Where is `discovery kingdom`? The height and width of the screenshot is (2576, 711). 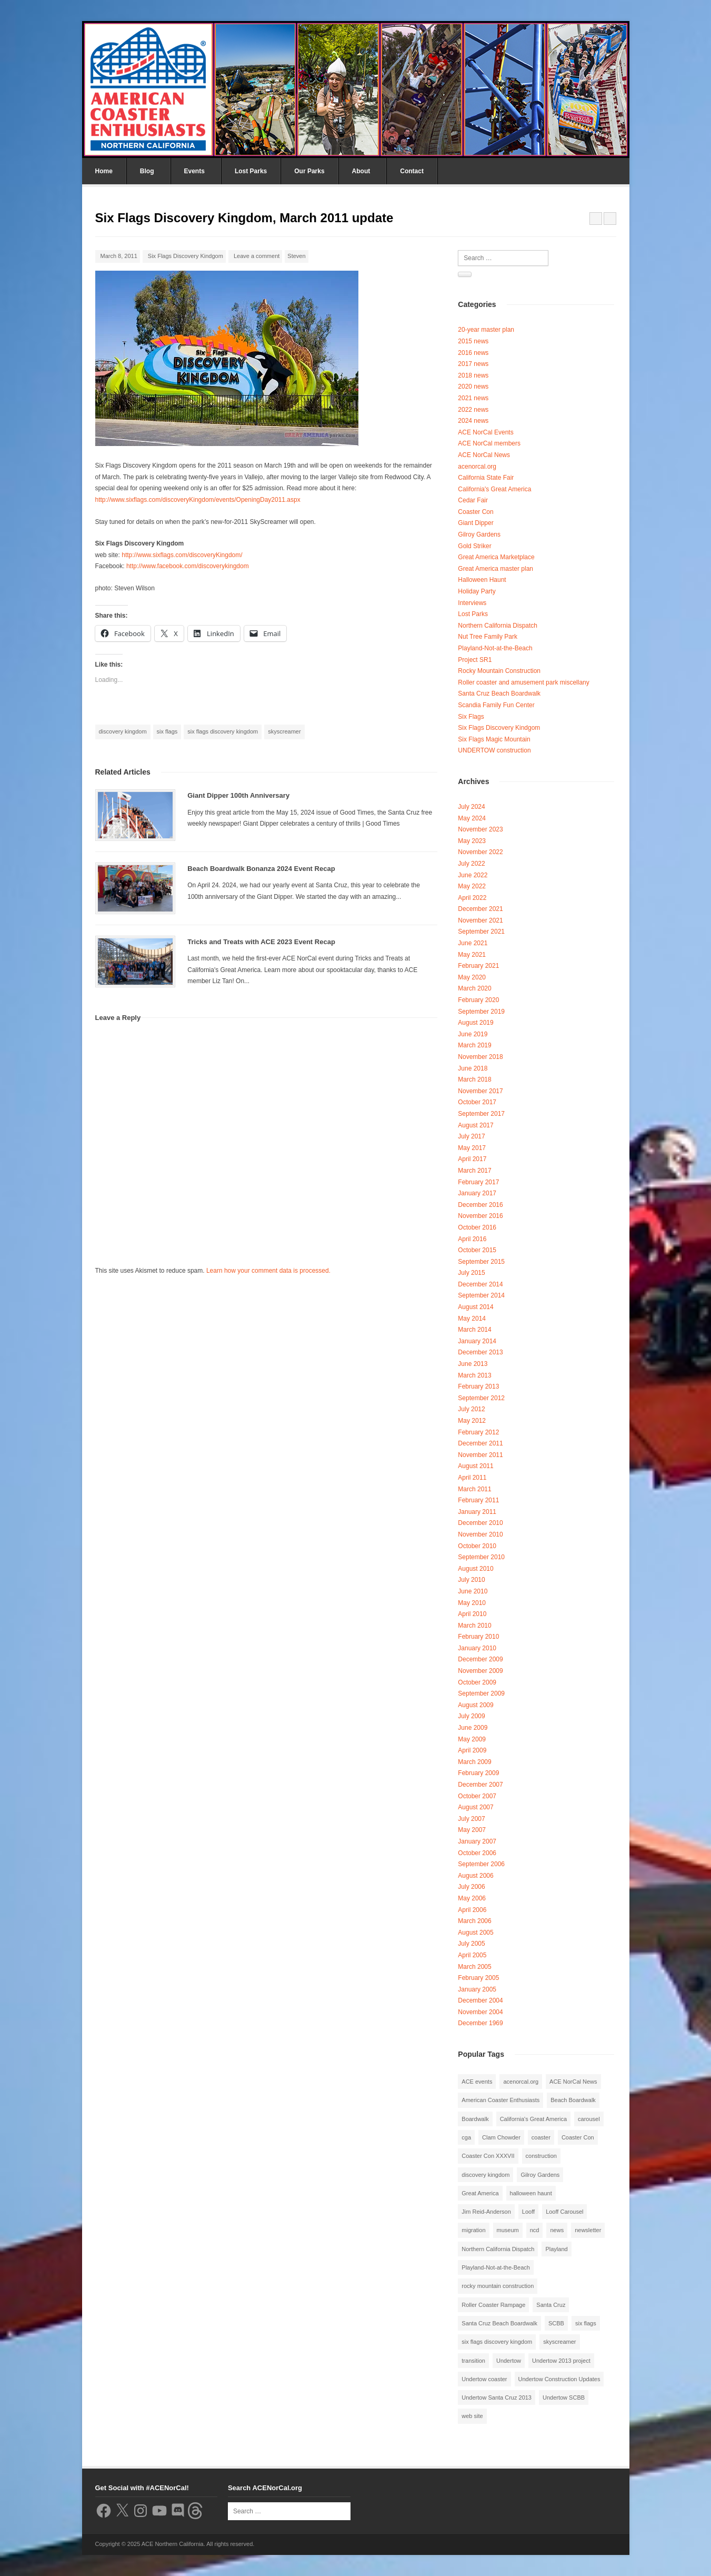
discovery kingdom is located at coordinates (123, 731).